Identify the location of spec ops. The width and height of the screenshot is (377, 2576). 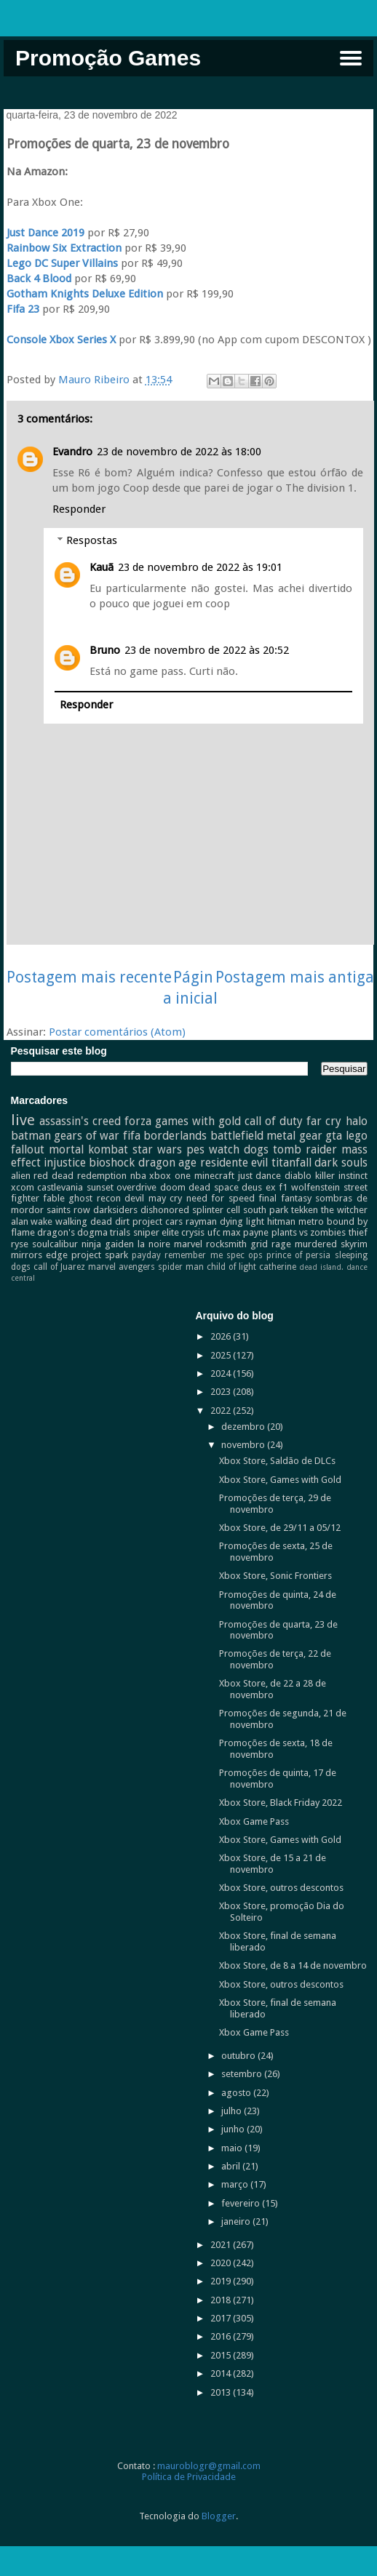
(244, 1255).